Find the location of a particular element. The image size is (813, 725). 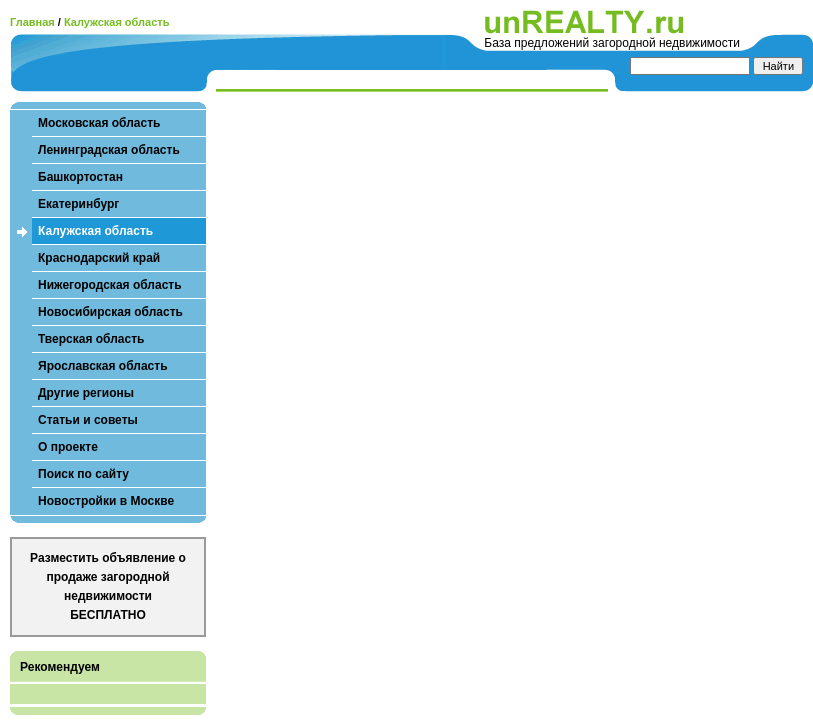

Калужская область is located at coordinates (117, 22).